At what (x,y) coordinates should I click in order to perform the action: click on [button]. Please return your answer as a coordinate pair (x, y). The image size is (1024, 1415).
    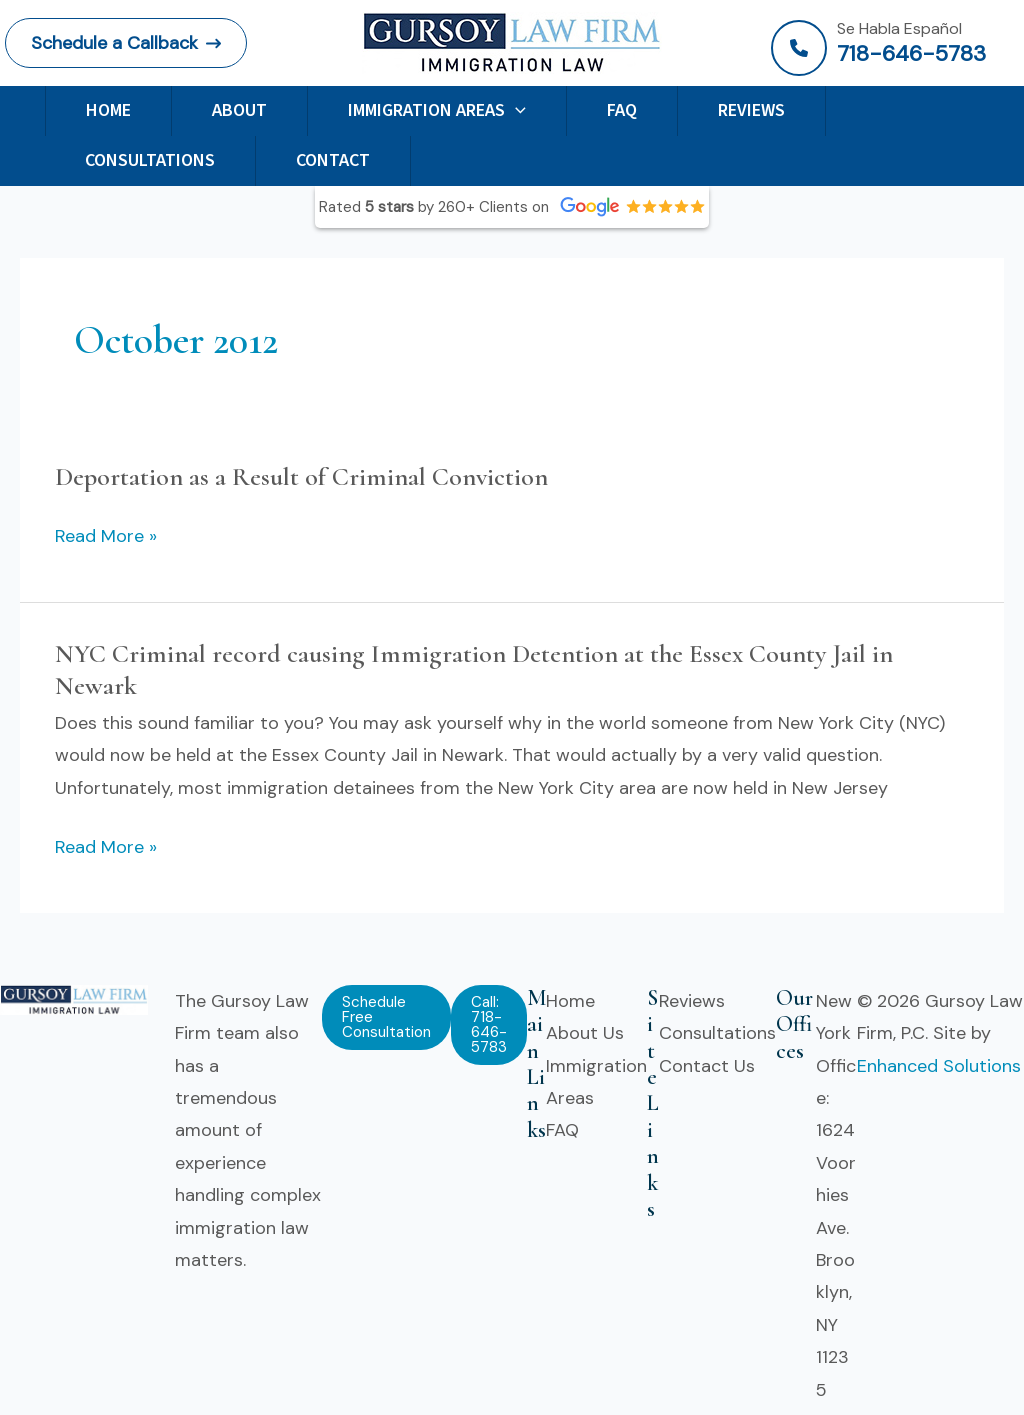
    Looking at the image, I should click on (126, 43).